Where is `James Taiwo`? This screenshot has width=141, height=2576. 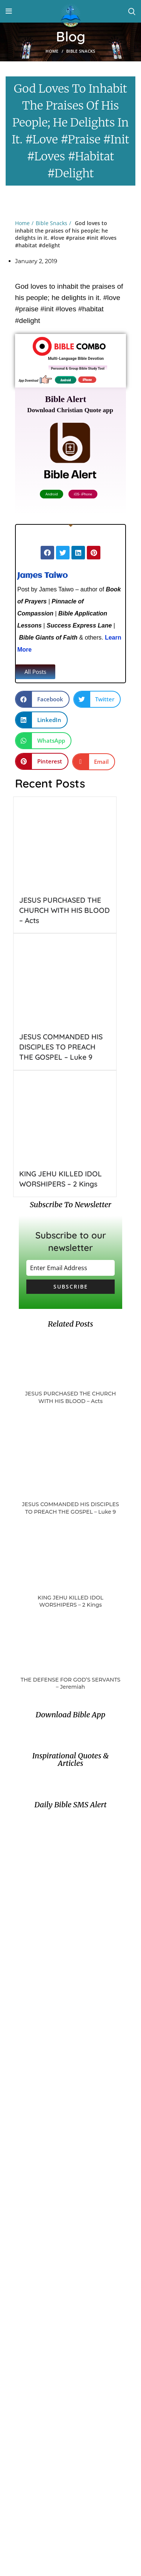
James Taiwo is located at coordinates (42, 576).